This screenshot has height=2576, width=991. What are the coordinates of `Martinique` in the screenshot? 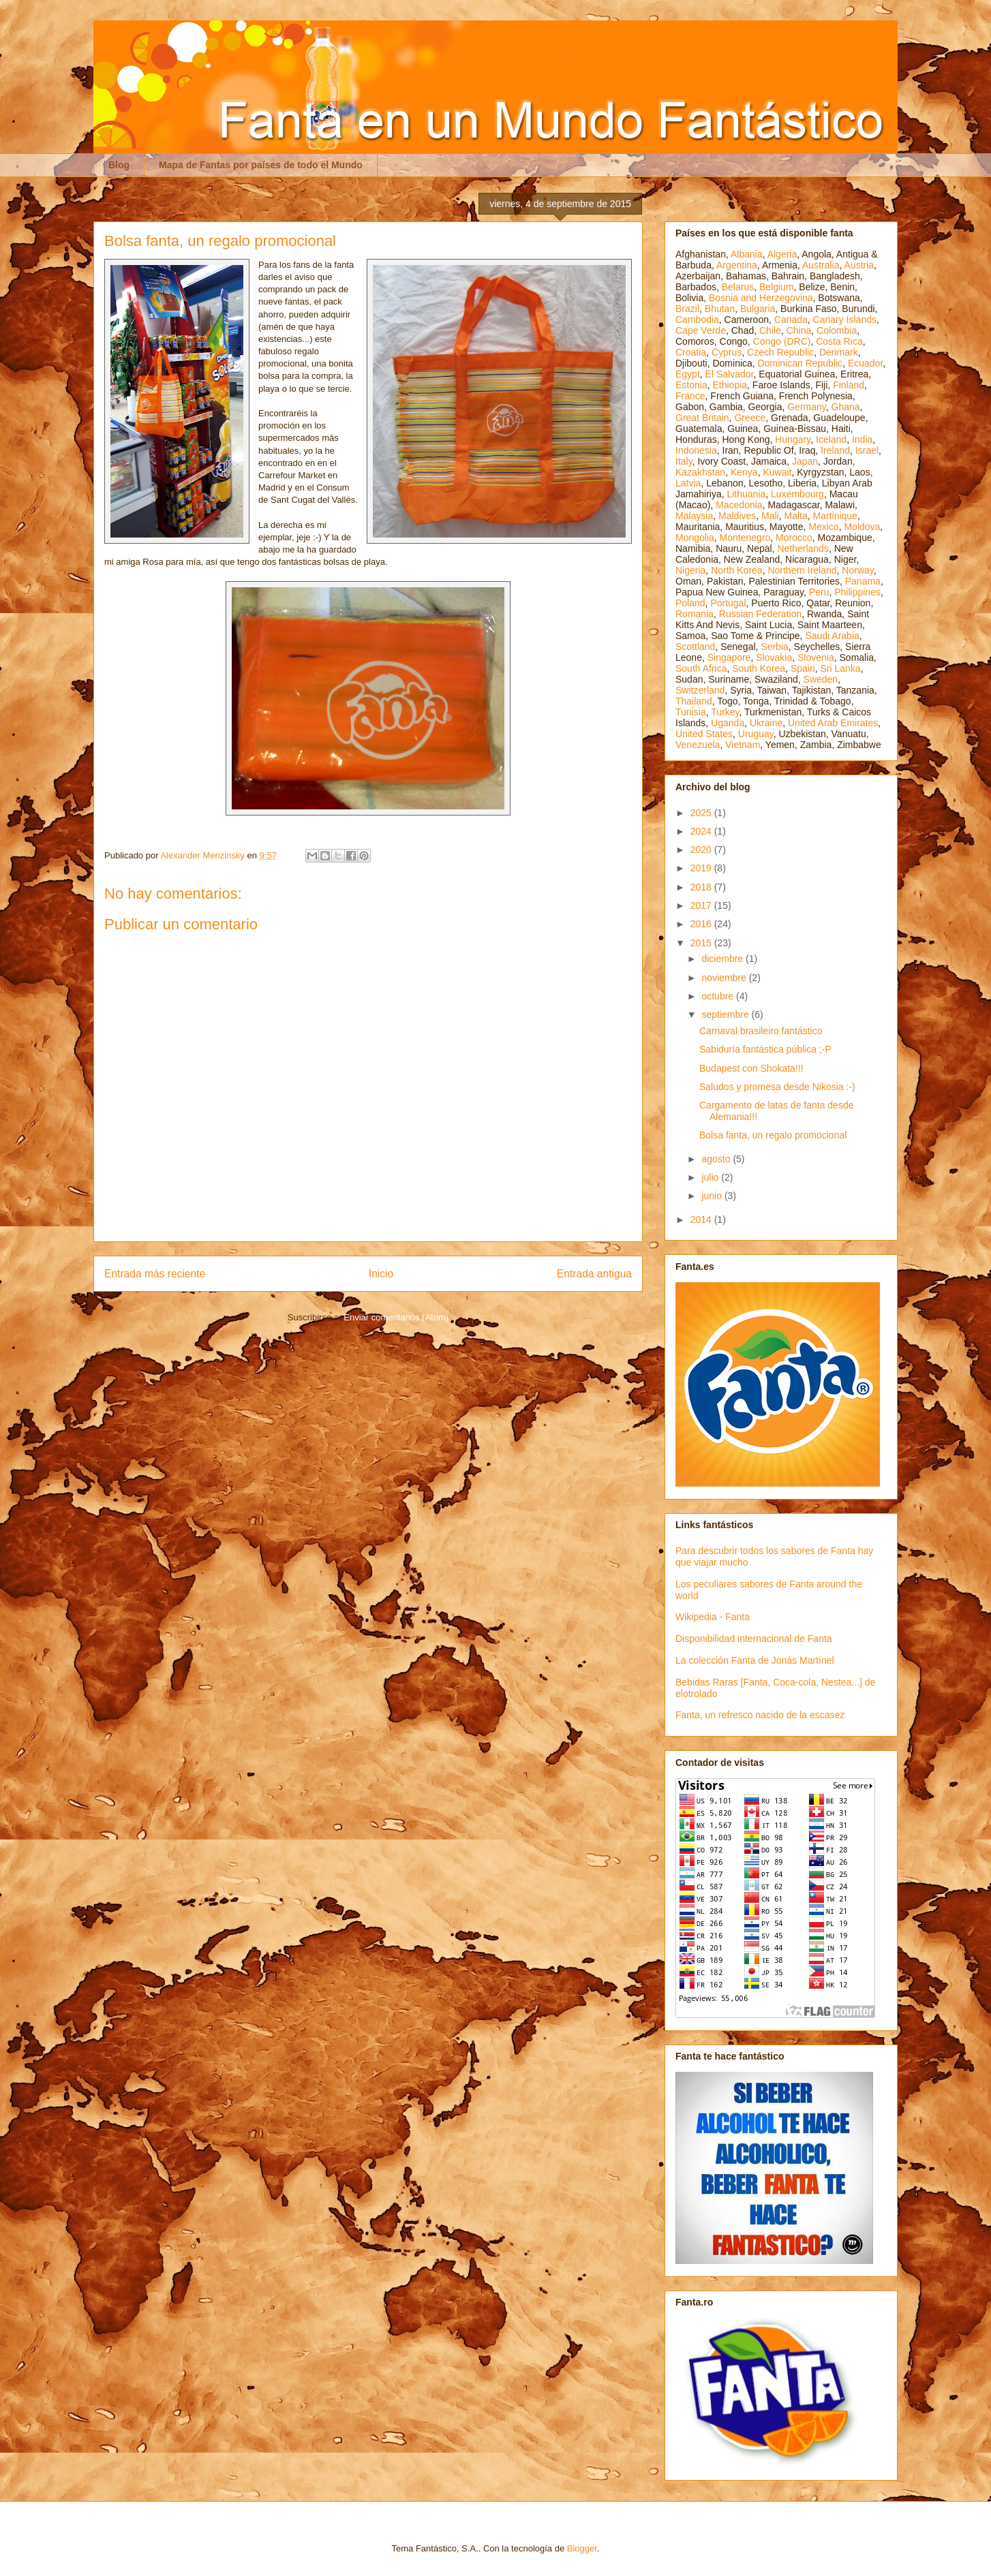 It's located at (835, 515).